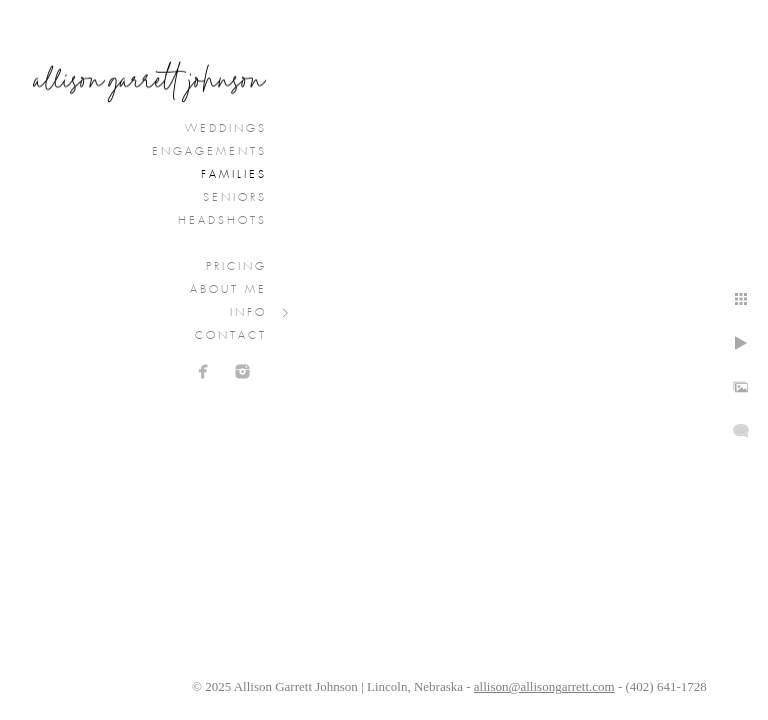 This screenshot has width=768, height=720. I want to click on About Me, so click(228, 290).